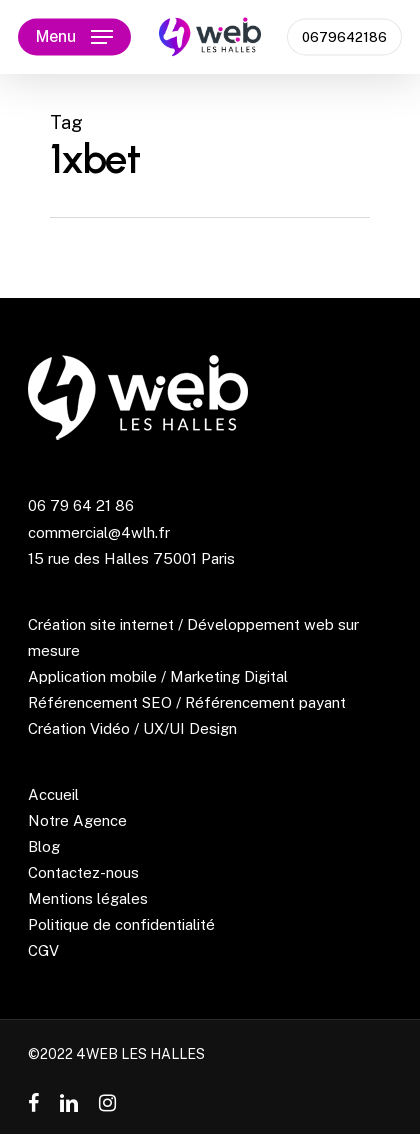  What do you see at coordinates (140, 1054) in the screenshot?
I see `4WEB LES HALLES` at bounding box center [140, 1054].